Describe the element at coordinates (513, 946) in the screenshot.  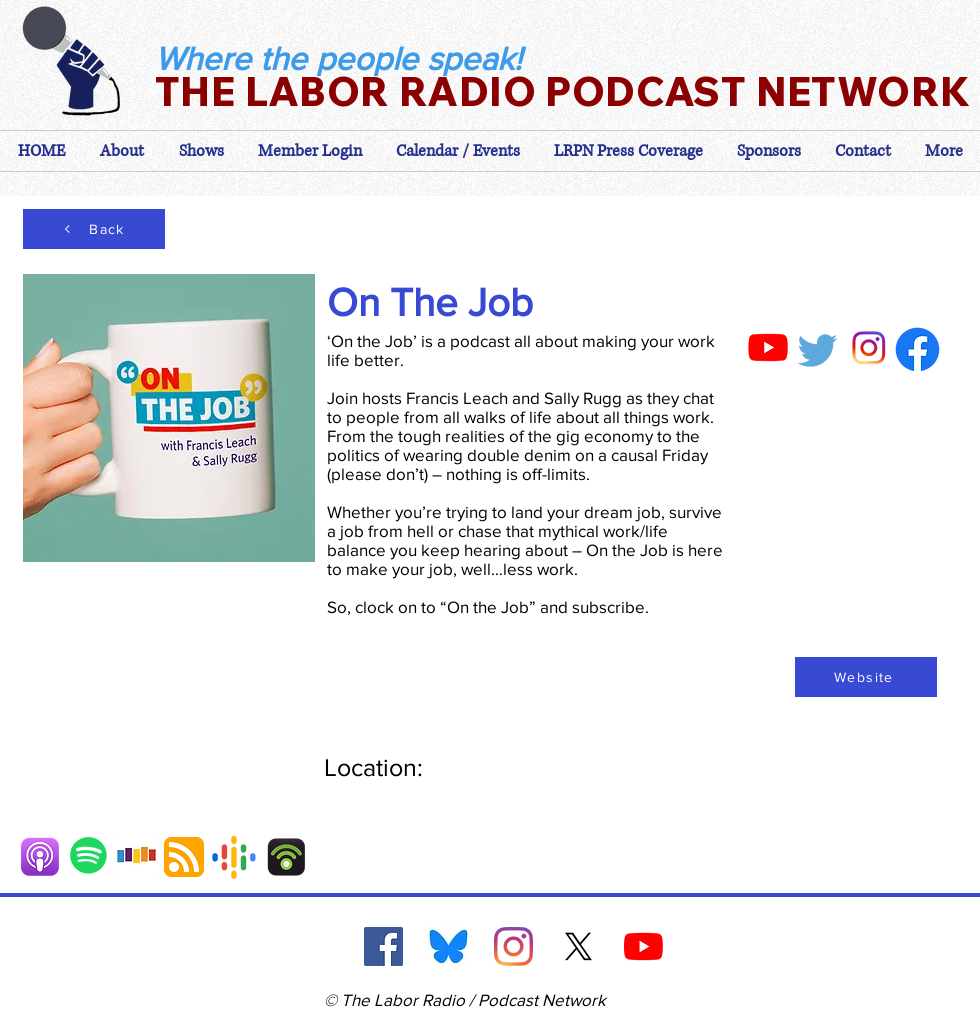
I see `[Instagram]` at that location.